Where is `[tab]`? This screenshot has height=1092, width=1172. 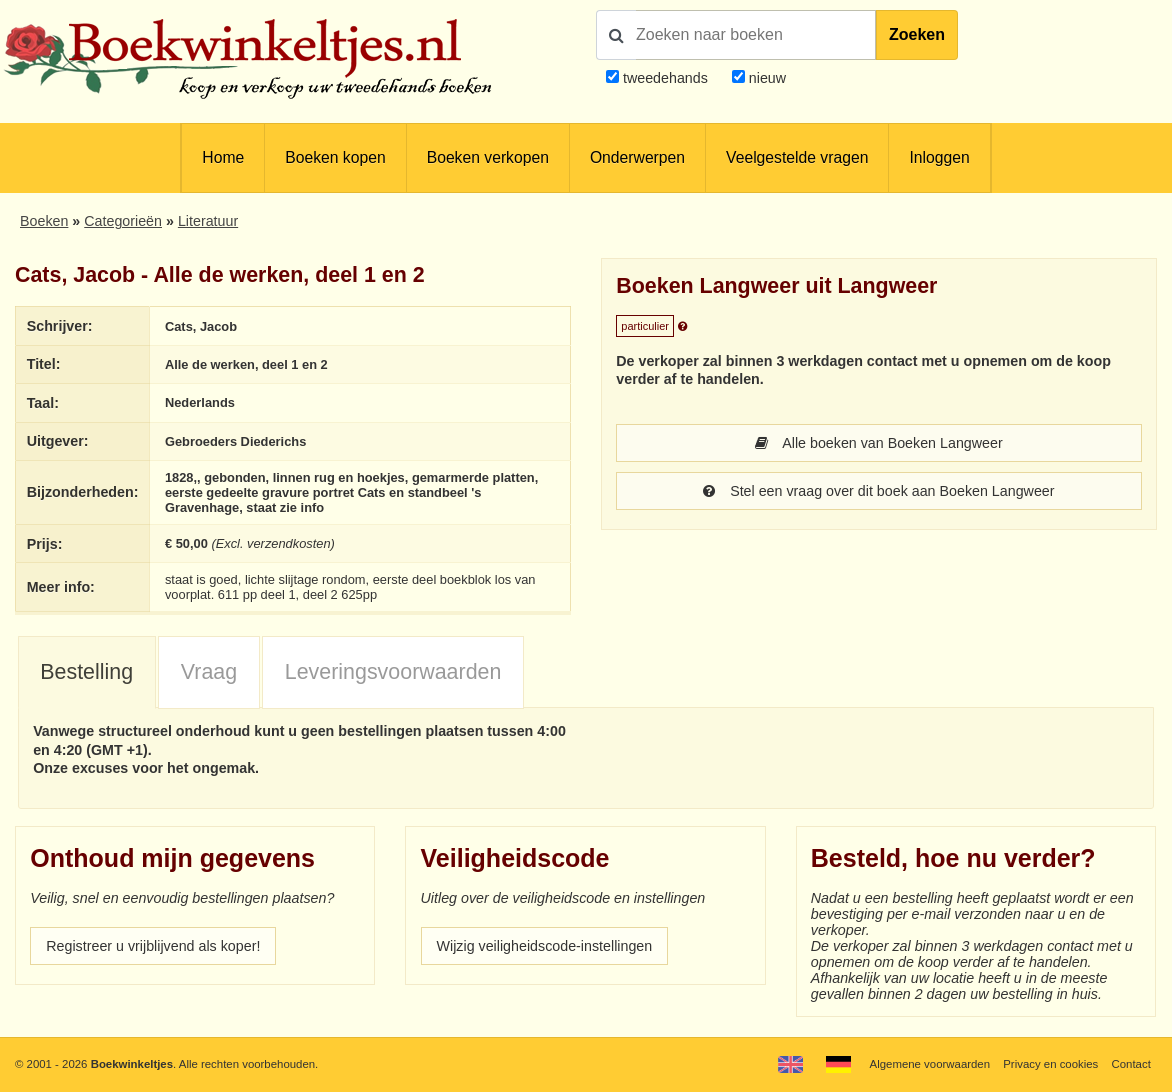
[tab] is located at coordinates (87, 673).